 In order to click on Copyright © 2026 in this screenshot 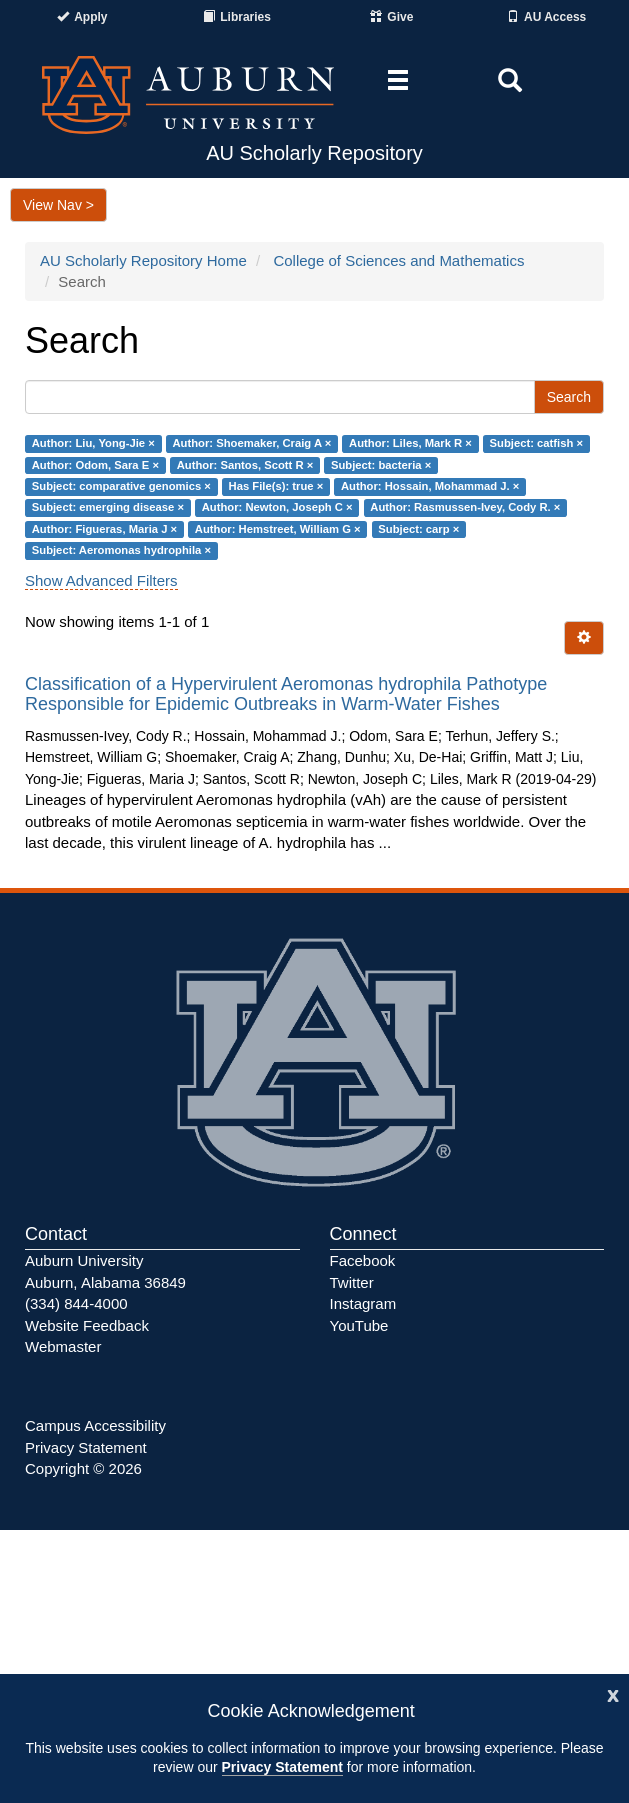, I will do `click(83, 1468)`.